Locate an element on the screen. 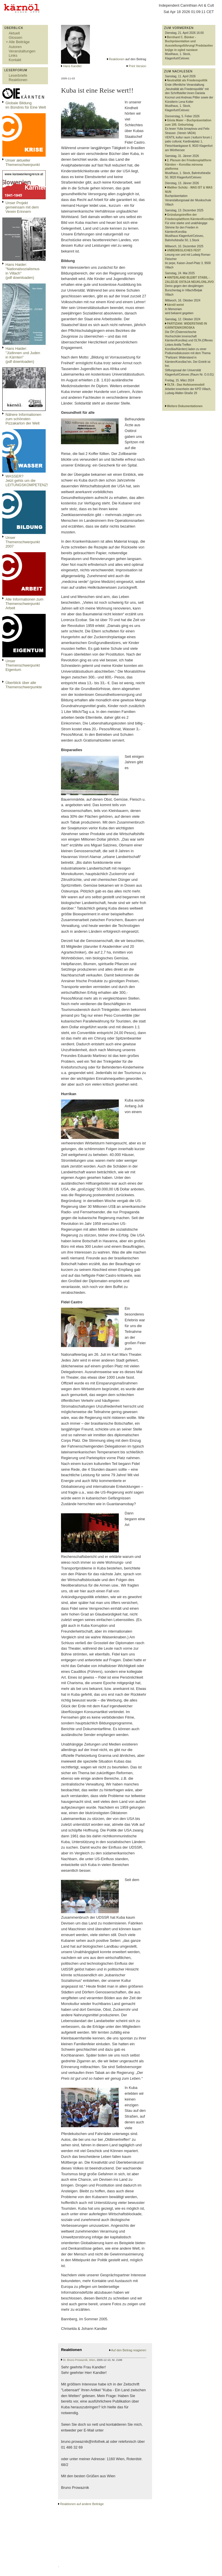 The height and width of the screenshot is (2576, 222). Alle Informationen zum Themenschwerpunkt Arbeit is located at coordinates (24, 603).